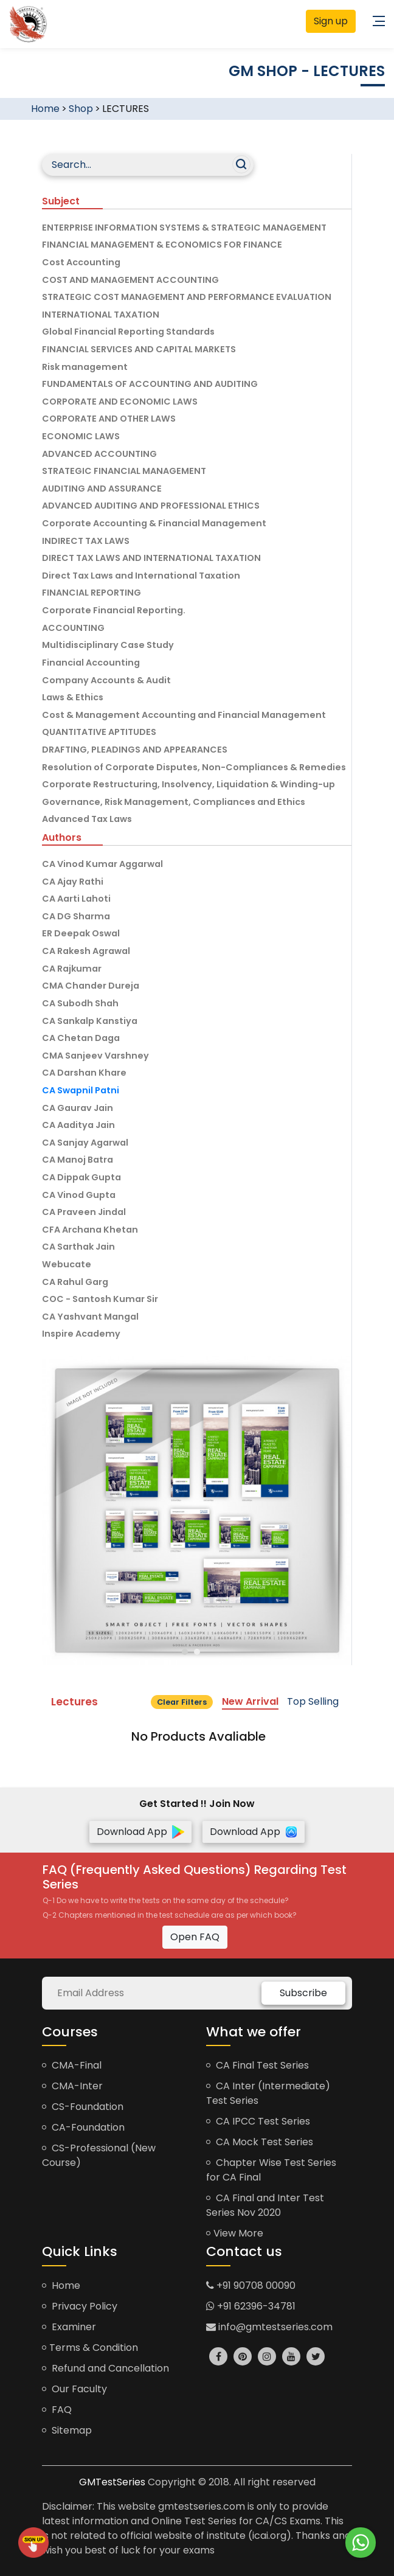  What do you see at coordinates (251, 2285) in the screenshot?
I see `+91 90708 00090` at bounding box center [251, 2285].